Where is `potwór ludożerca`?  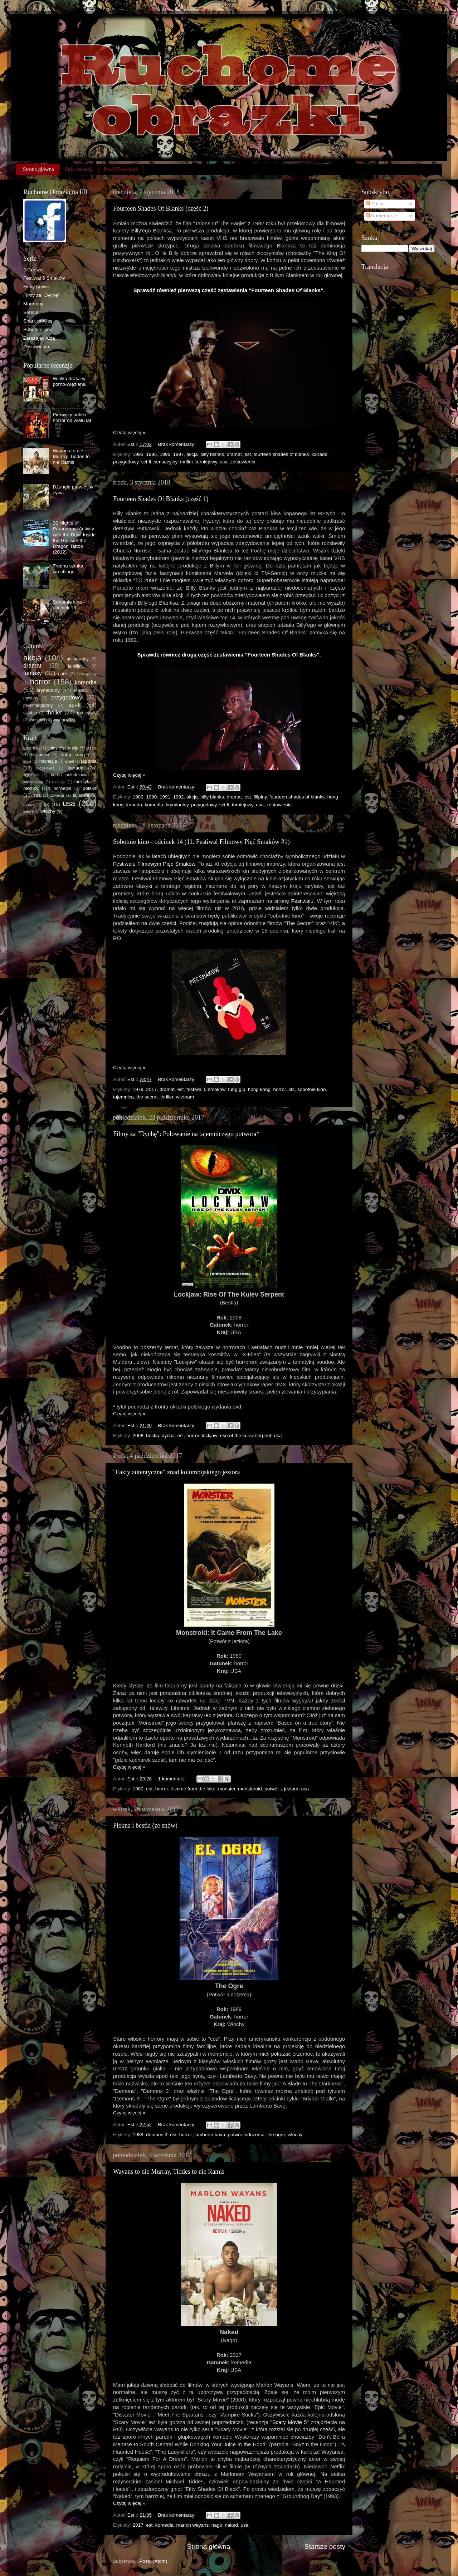
potwór ludożerca is located at coordinates (246, 2134).